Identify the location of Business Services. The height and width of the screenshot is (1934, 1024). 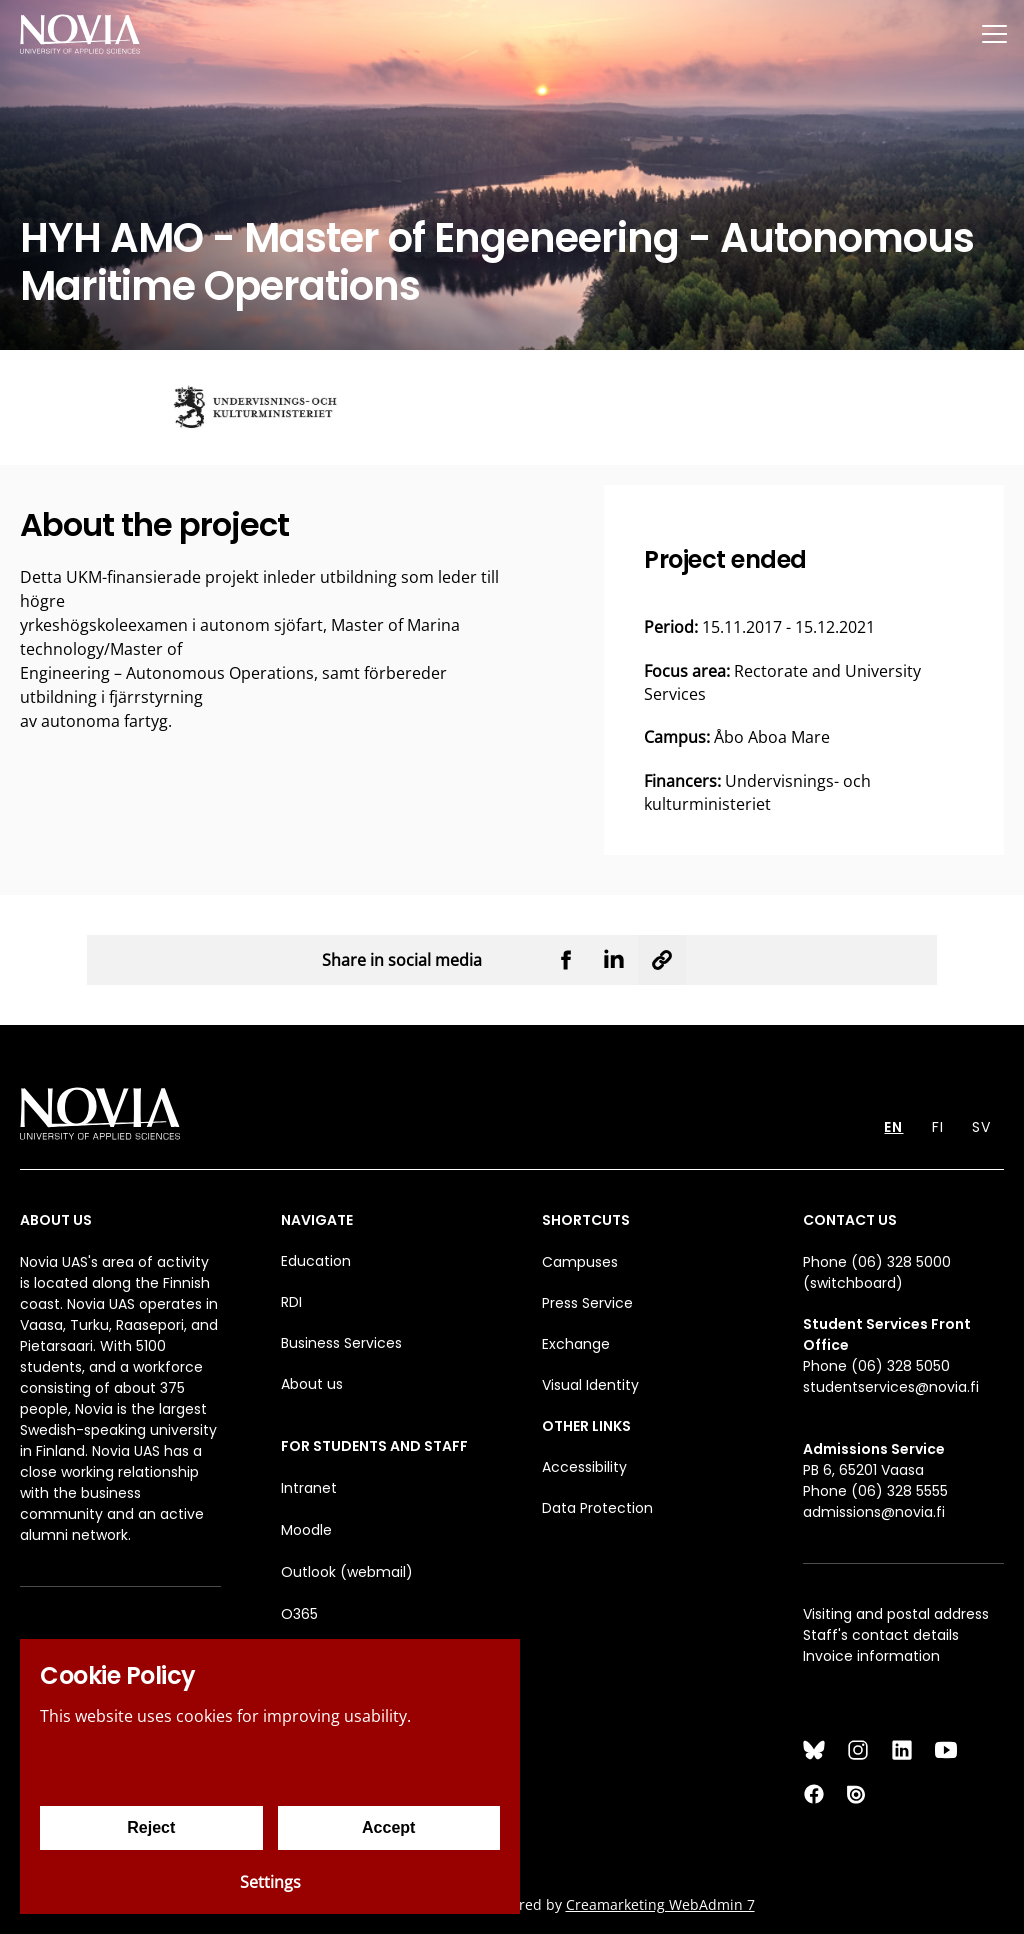
(341, 1343).